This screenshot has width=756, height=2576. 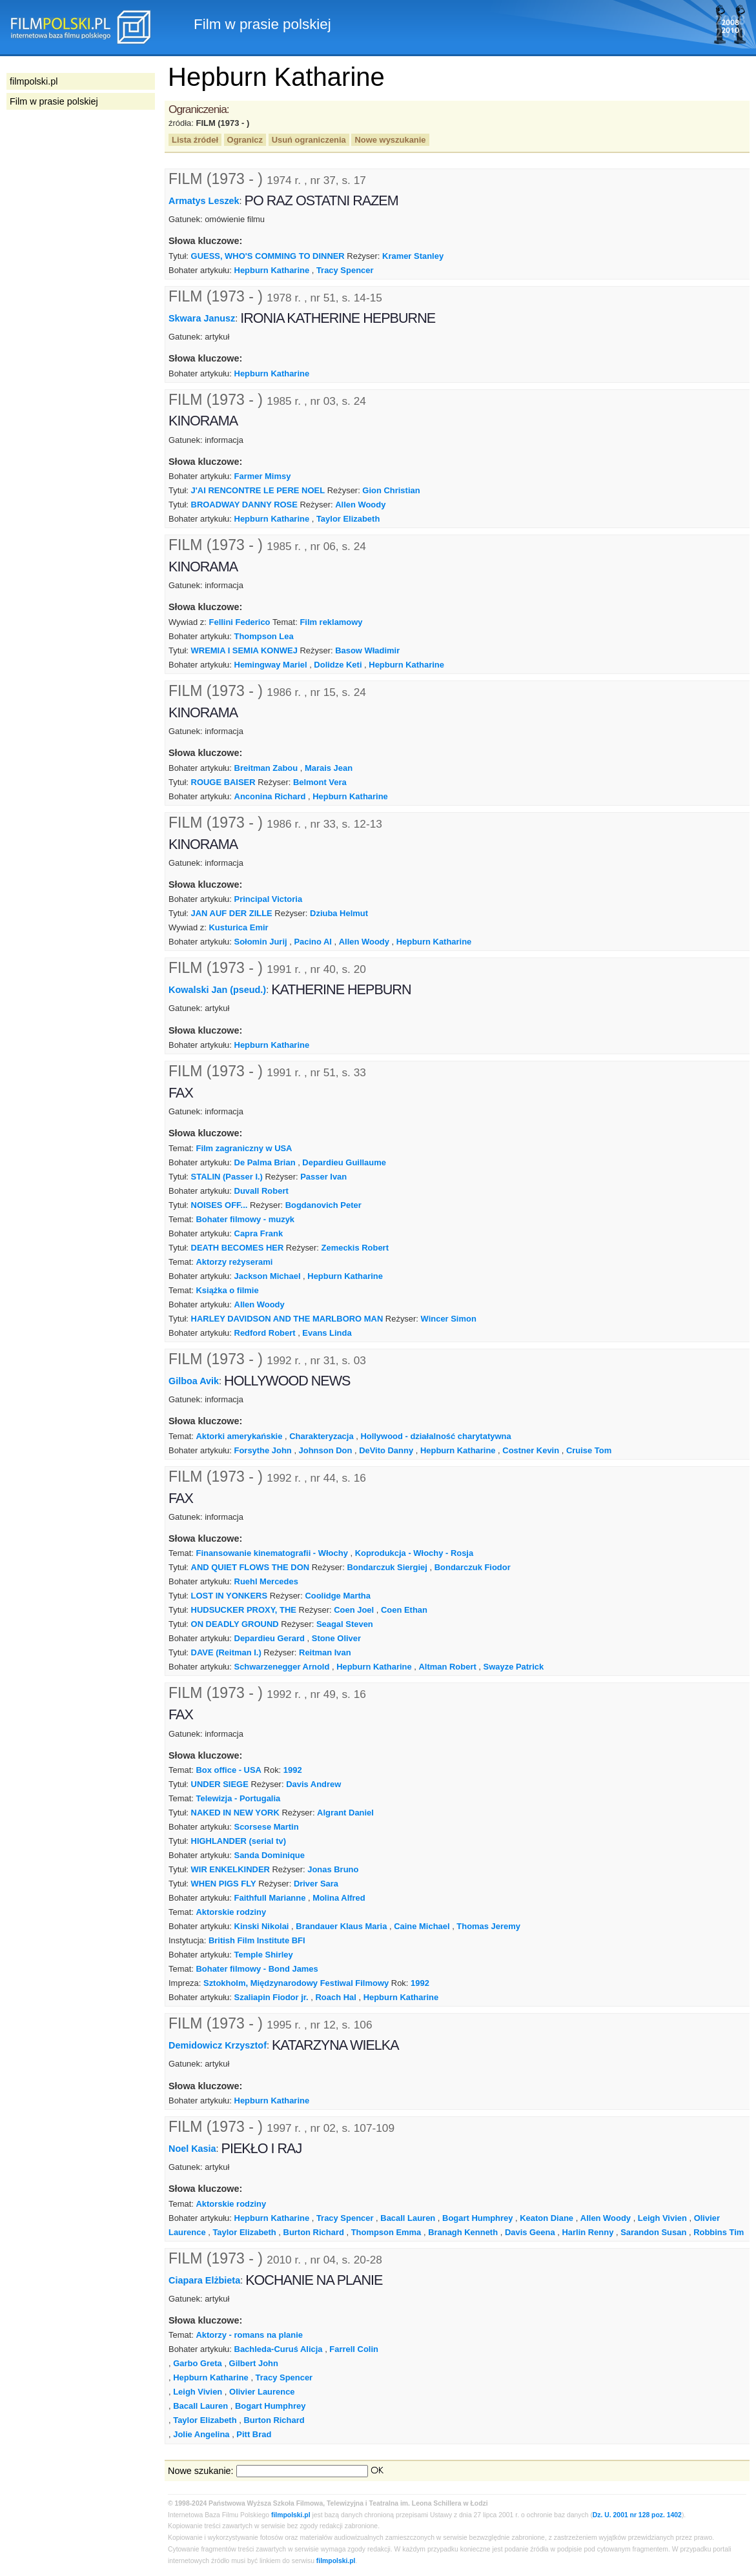 I want to click on Jonas Bruno, so click(x=332, y=1869).